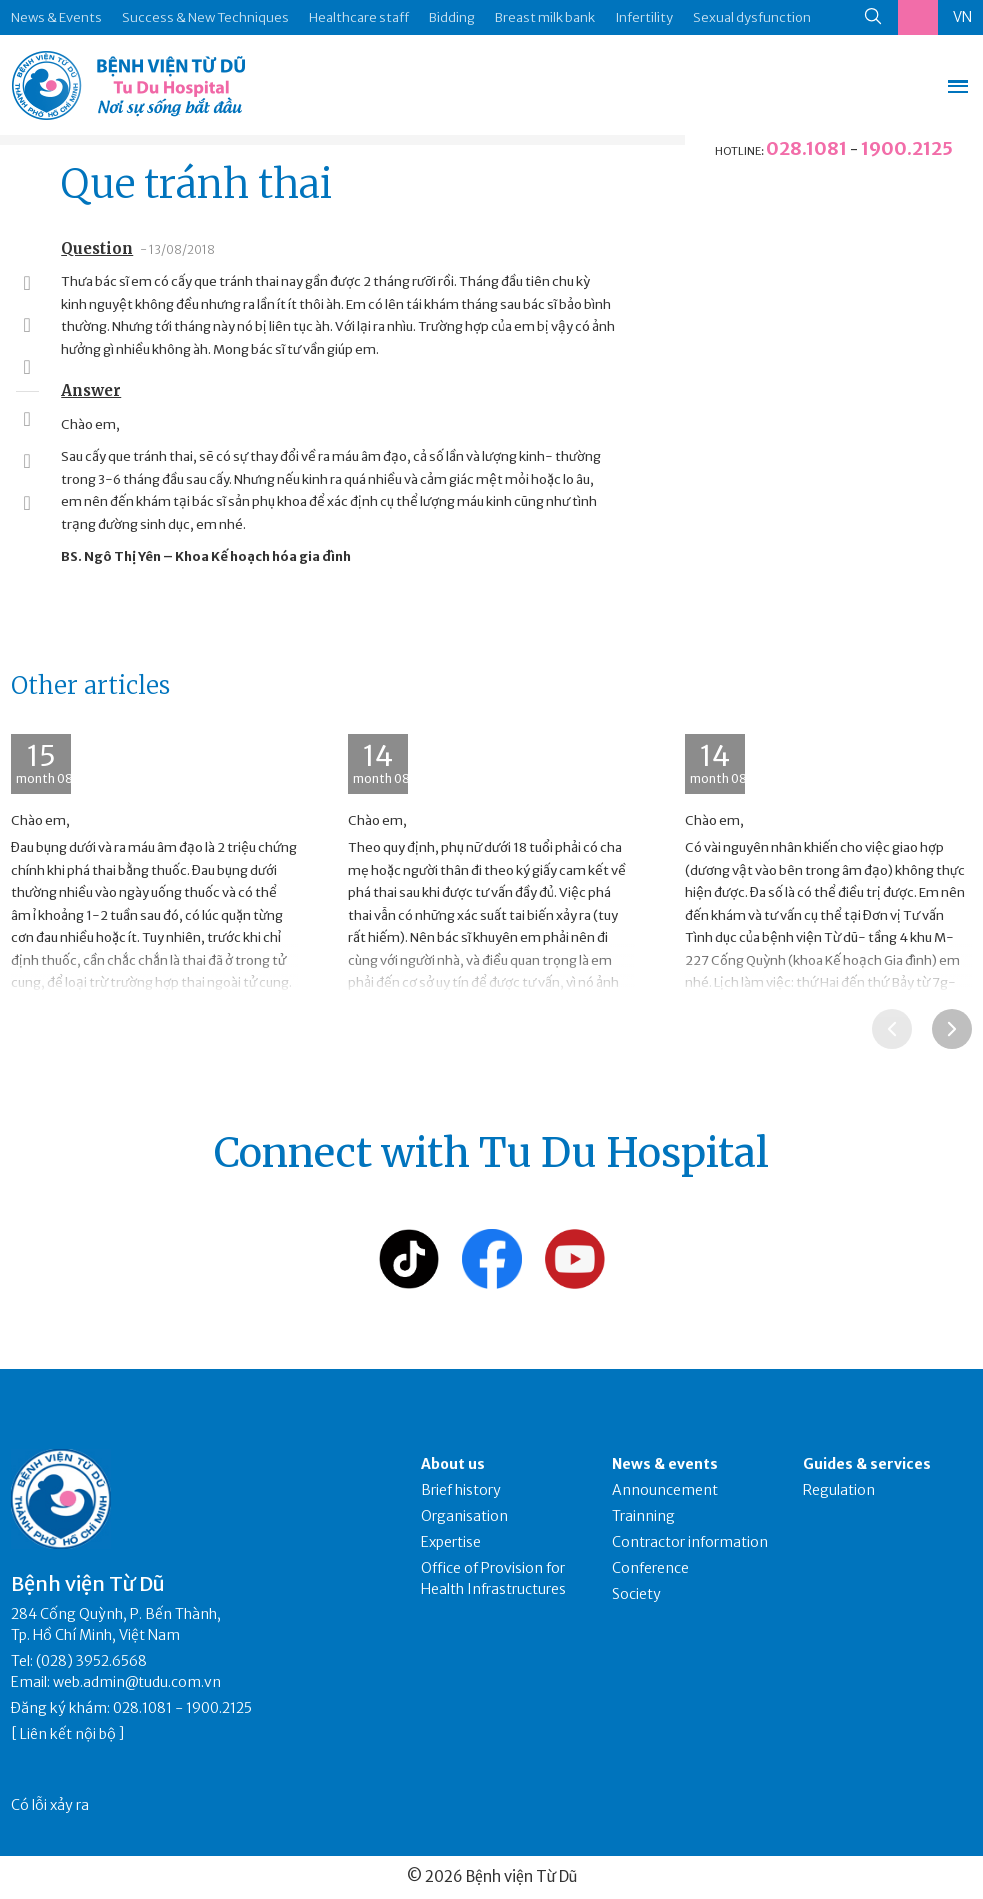  Describe the element at coordinates (359, 17) in the screenshot. I see `Healthcare staff` at that location.